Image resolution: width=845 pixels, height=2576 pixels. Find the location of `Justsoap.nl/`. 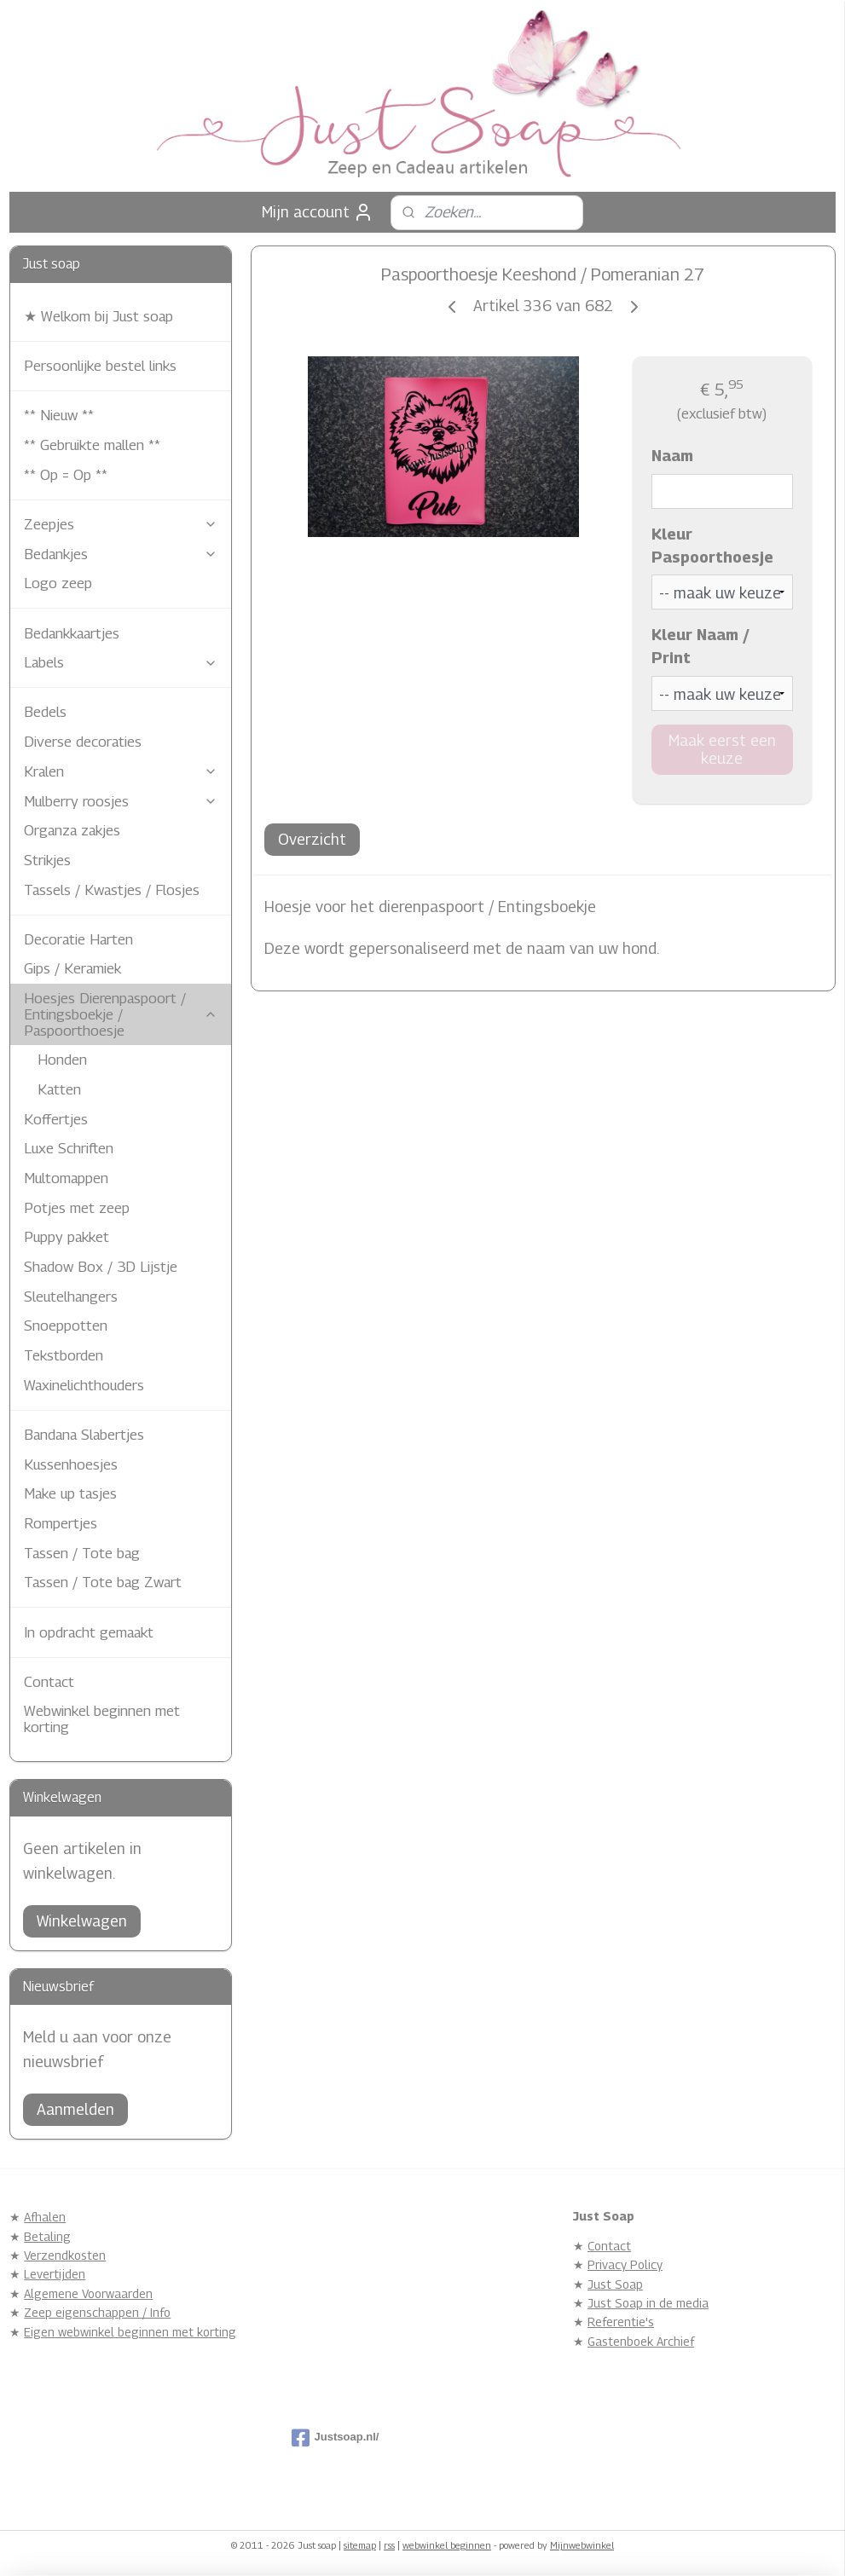

Justsoap.nl/ is located at coordinates (335, 2438).